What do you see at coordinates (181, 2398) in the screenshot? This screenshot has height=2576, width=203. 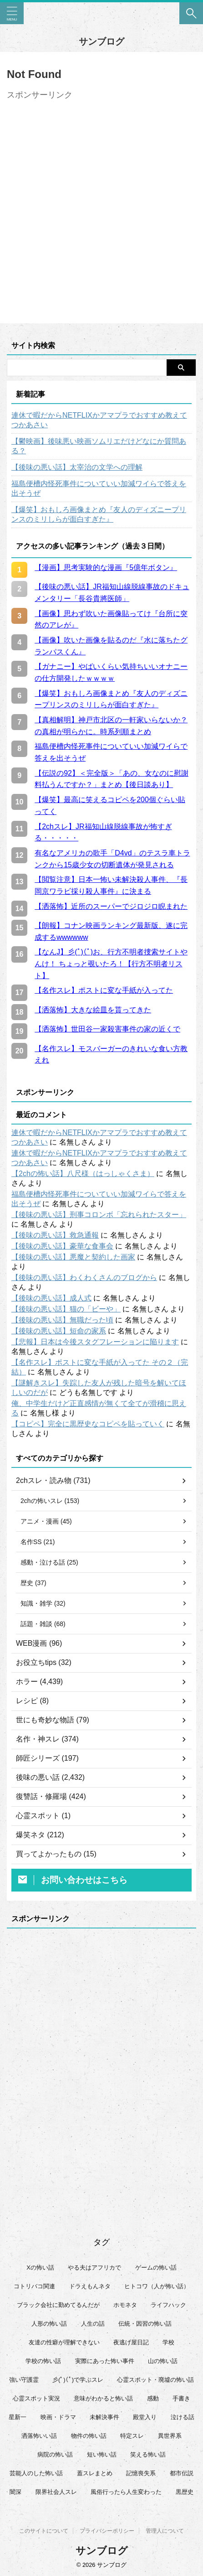 I see `手書き [手書き (14個の項目)]` at bounding box center [181, 2398].